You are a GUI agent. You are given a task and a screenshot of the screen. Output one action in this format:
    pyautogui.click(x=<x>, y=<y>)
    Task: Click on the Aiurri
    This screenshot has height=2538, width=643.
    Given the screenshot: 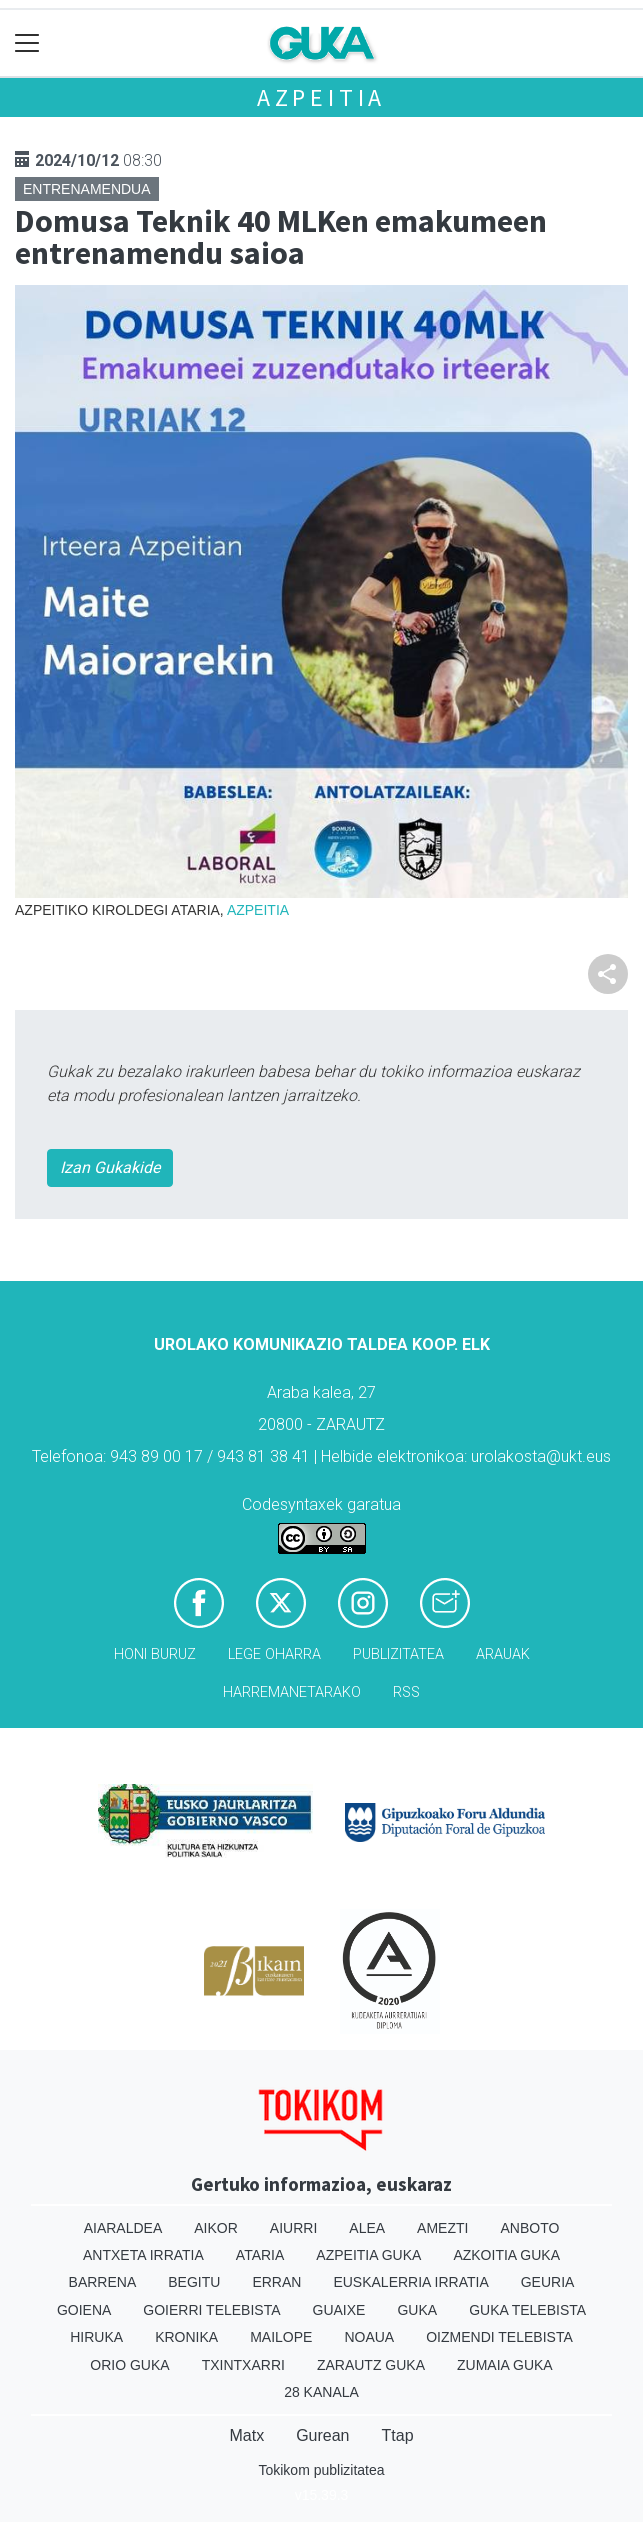 What is the action you would take?
    pyautogui.click(x=293, y=2228)
    